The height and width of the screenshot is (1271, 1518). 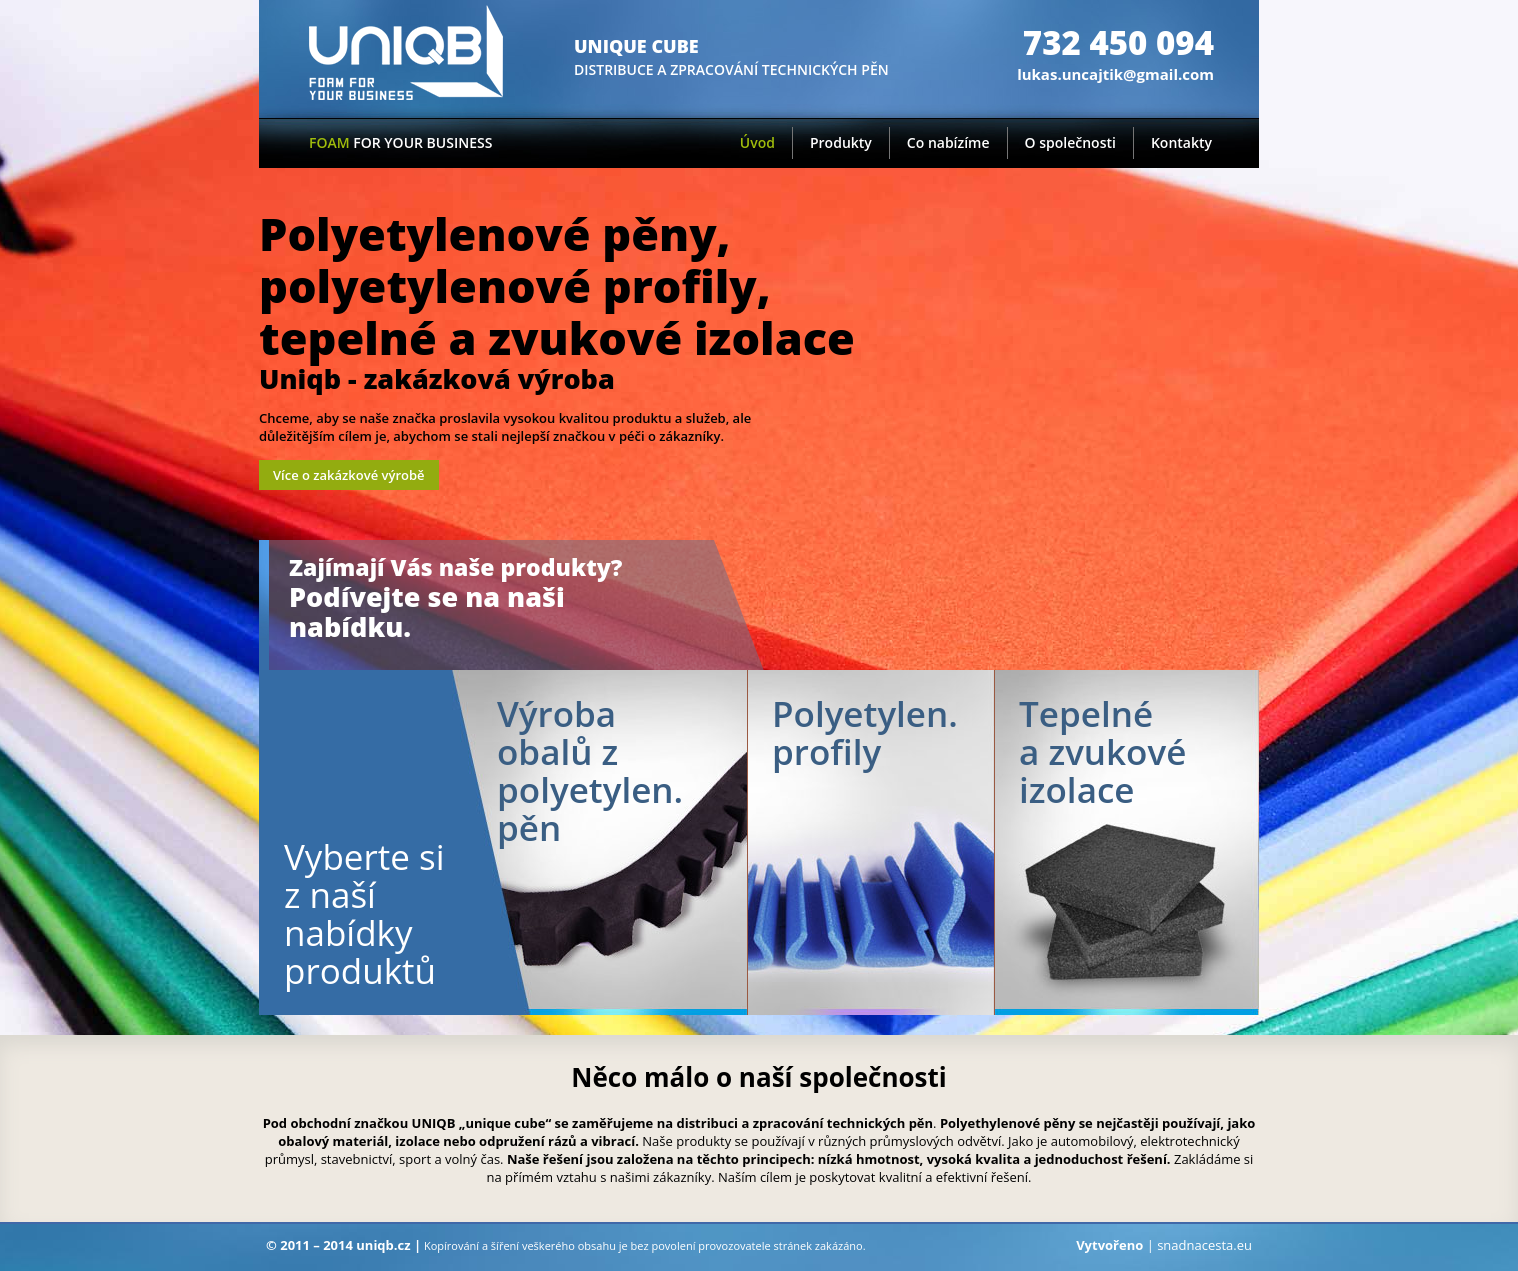 What do you see at coordinates (1070, 142) in the screenshot?
I see `O společnosti` at bounding box center [1070, 142].